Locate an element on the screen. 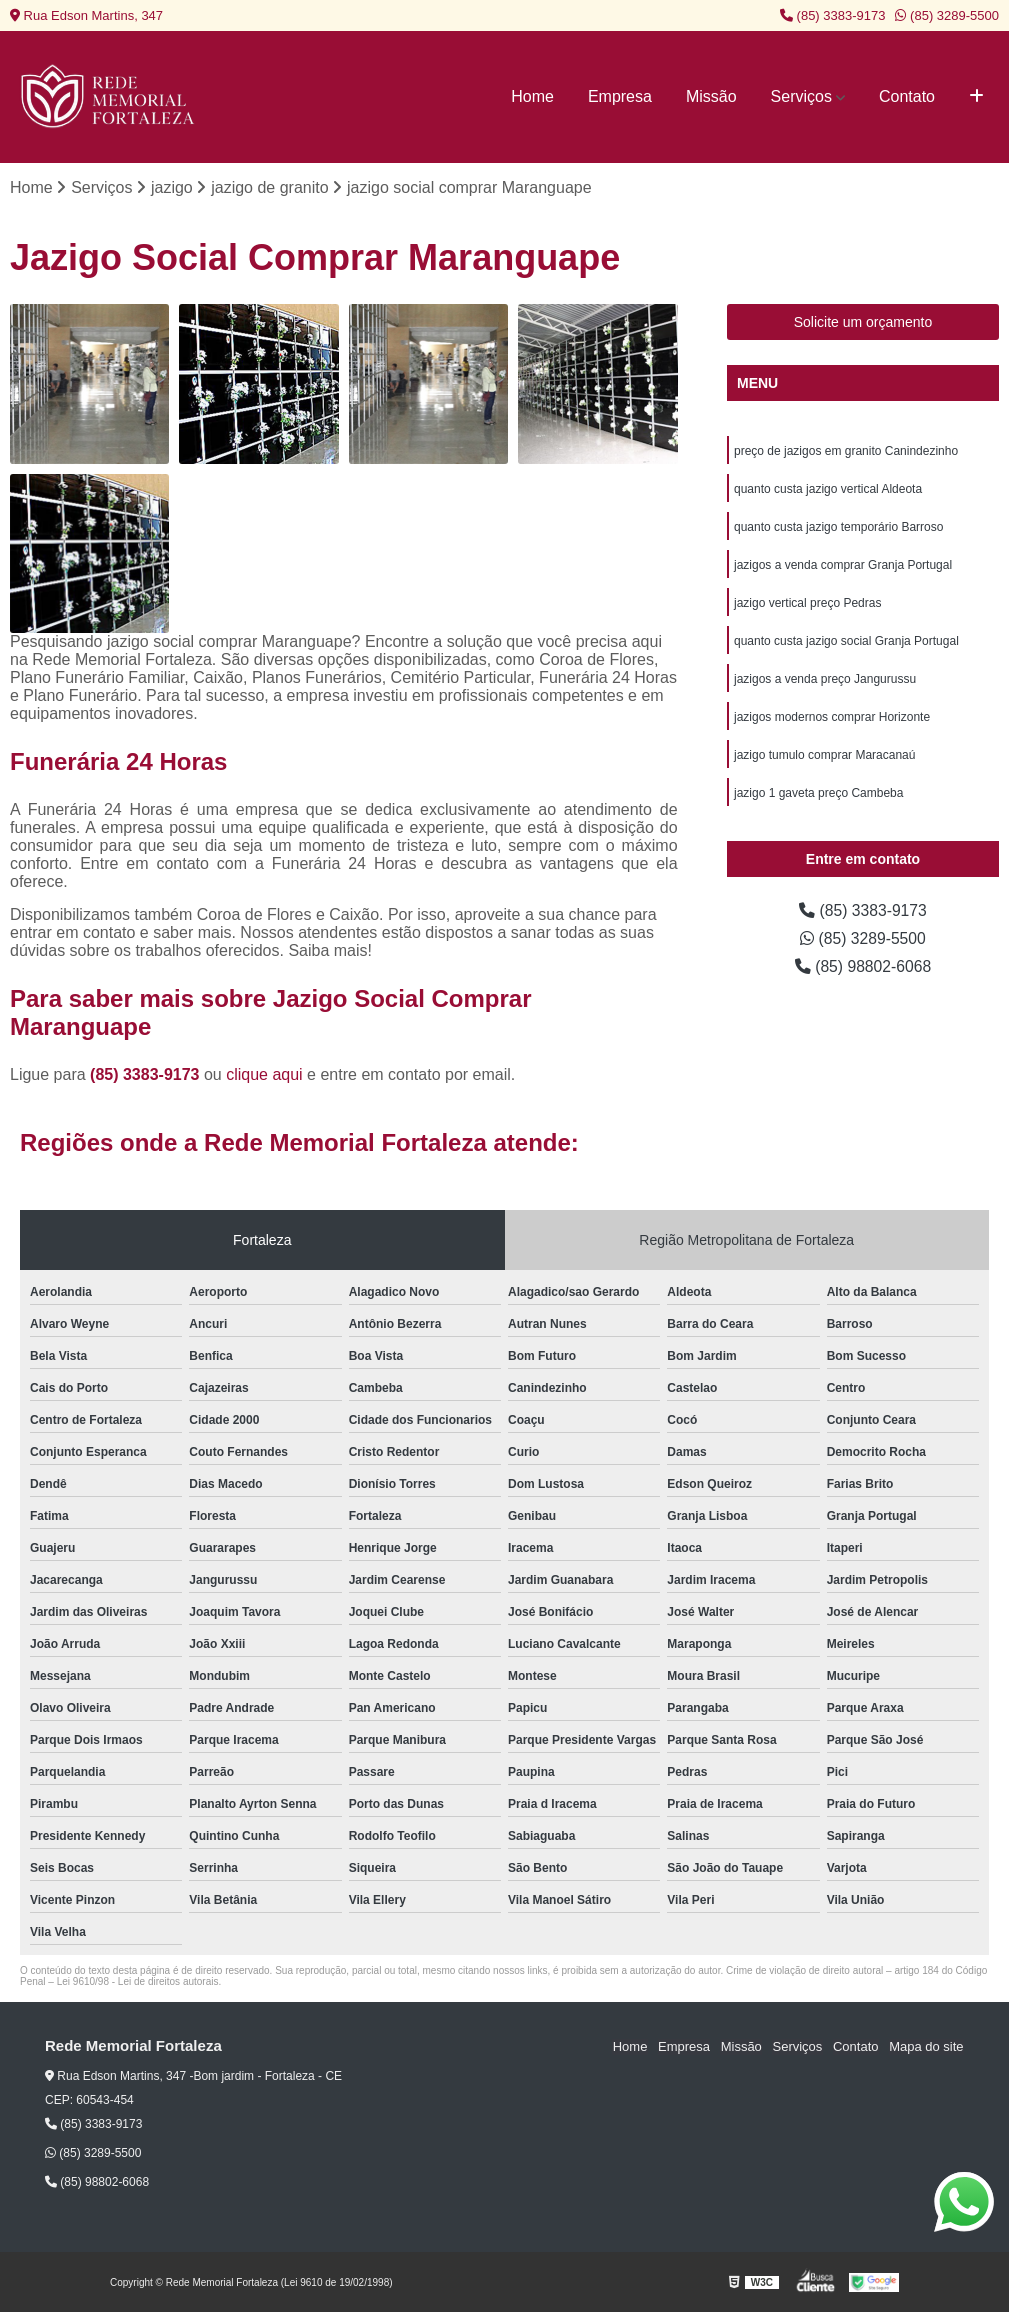 This screenshot has height=2312, width=1009. jazigo vertical preço Pedras is located at coordinates (807, 604).